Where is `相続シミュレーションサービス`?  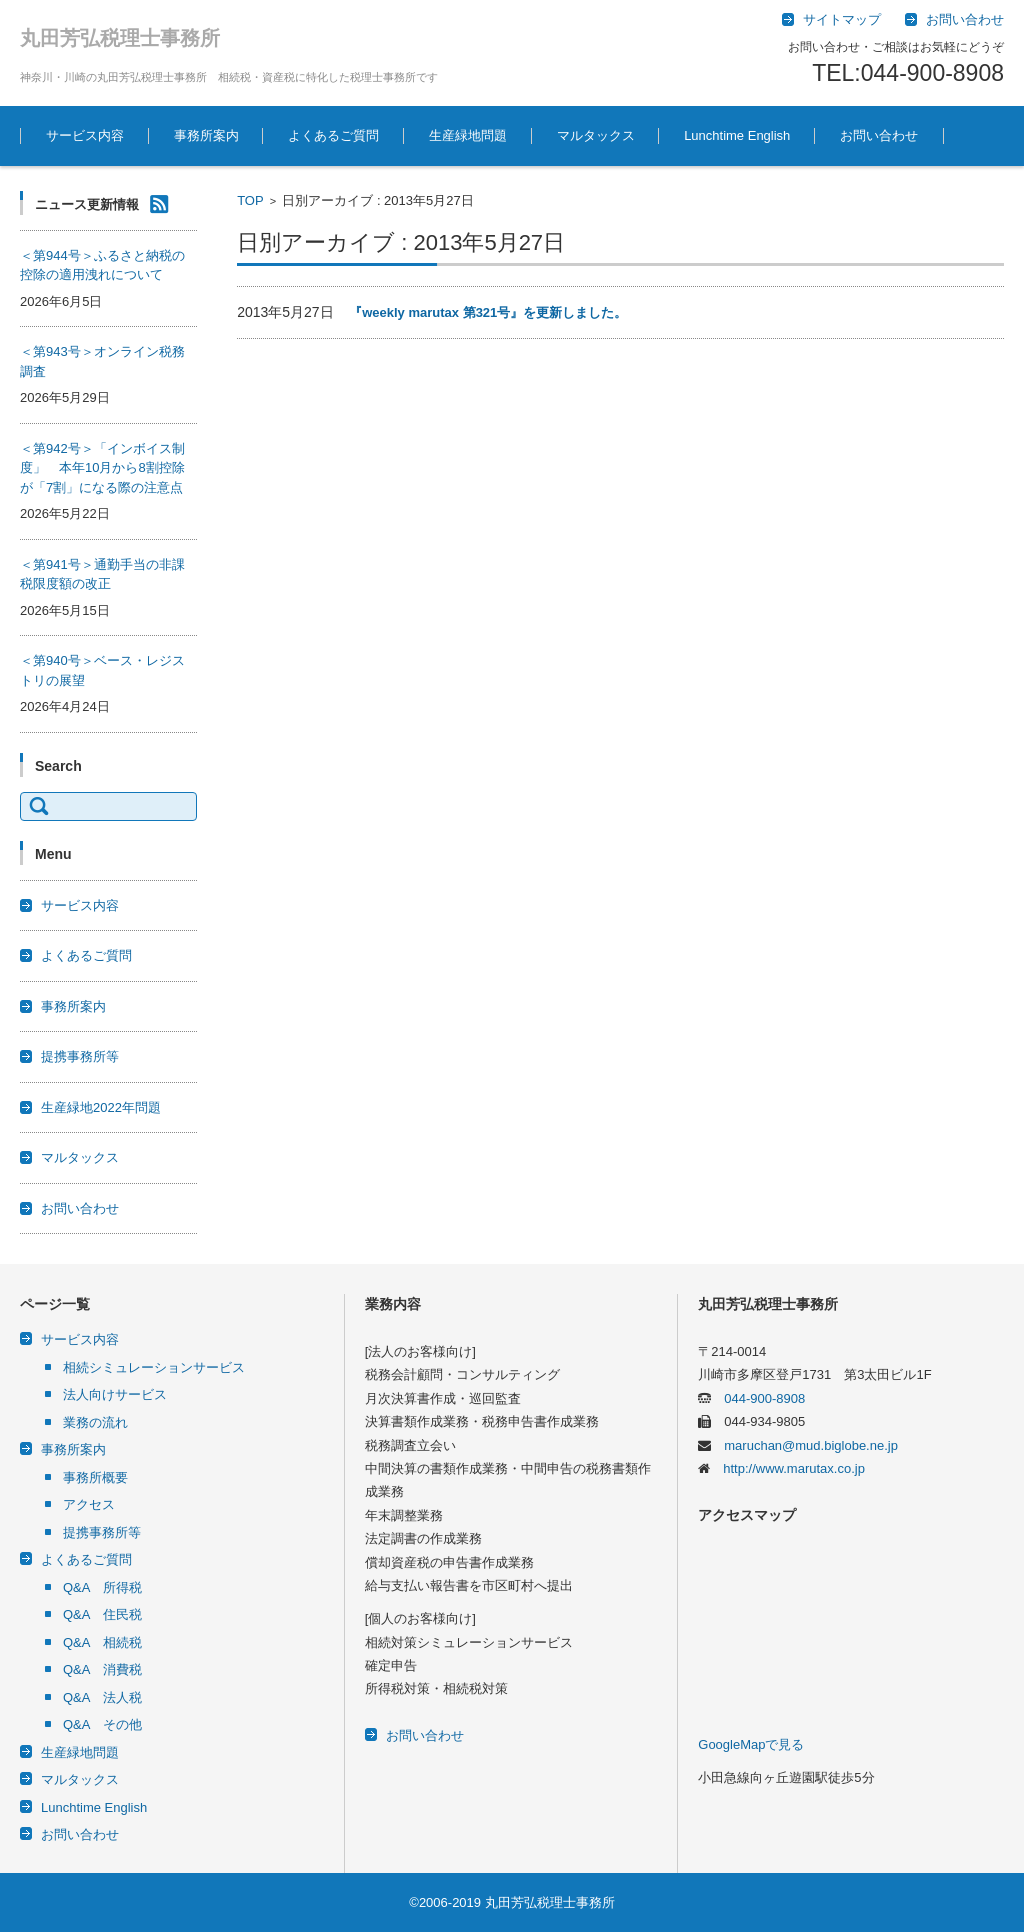 相続シミュレーションサービス is located at coordinates (154, 1367).